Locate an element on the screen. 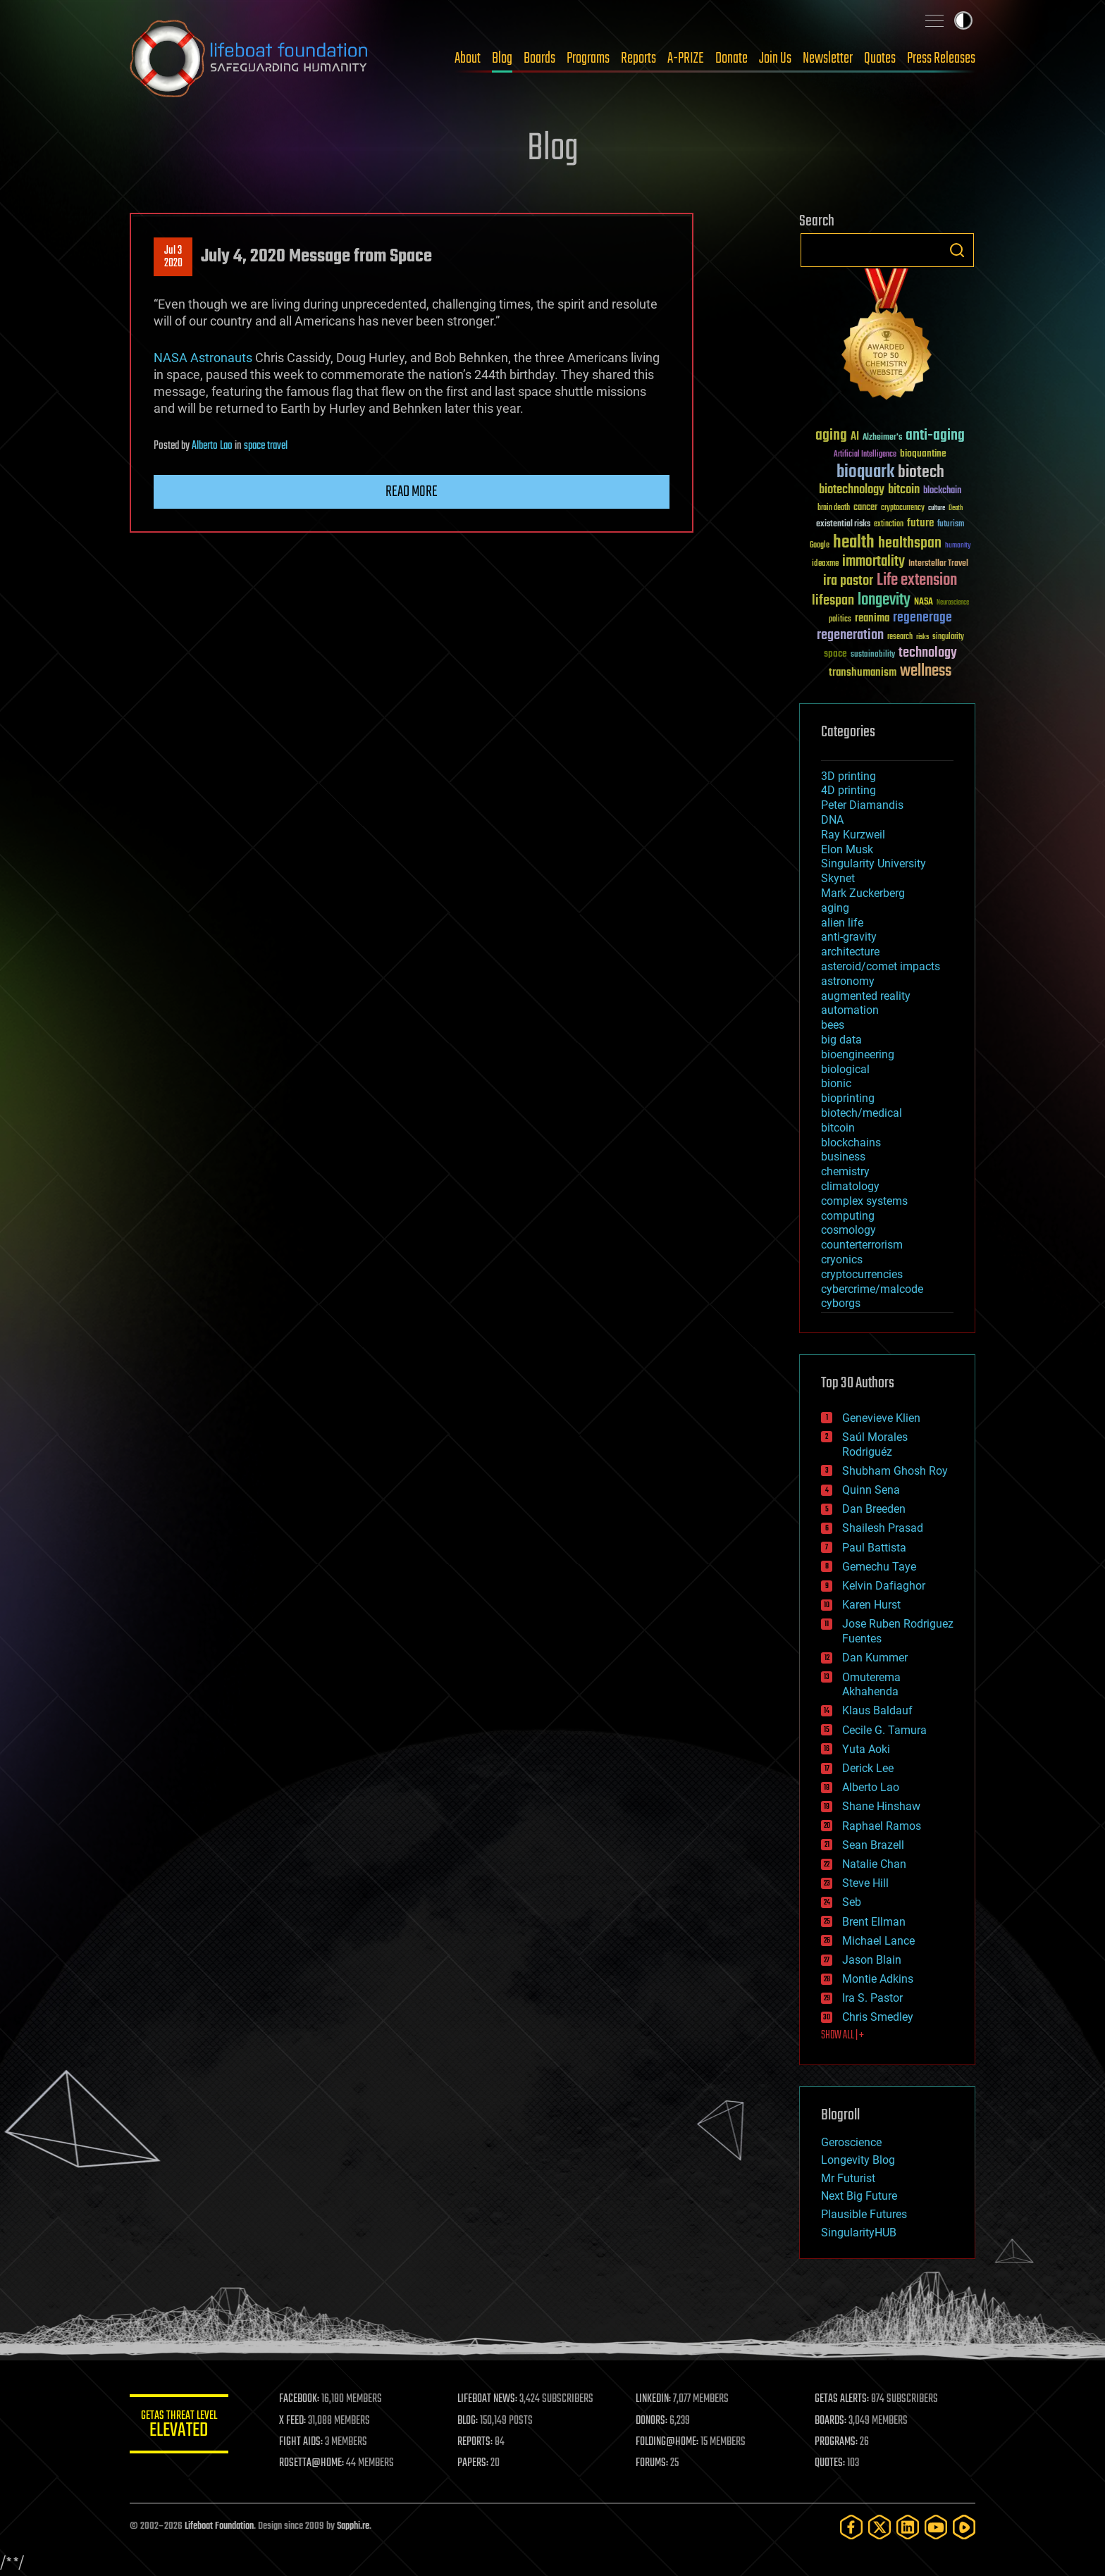 Image resolution: width=1105 pixels, height=2576 pixels. bioprinting is located at coordinates (848, 1098).